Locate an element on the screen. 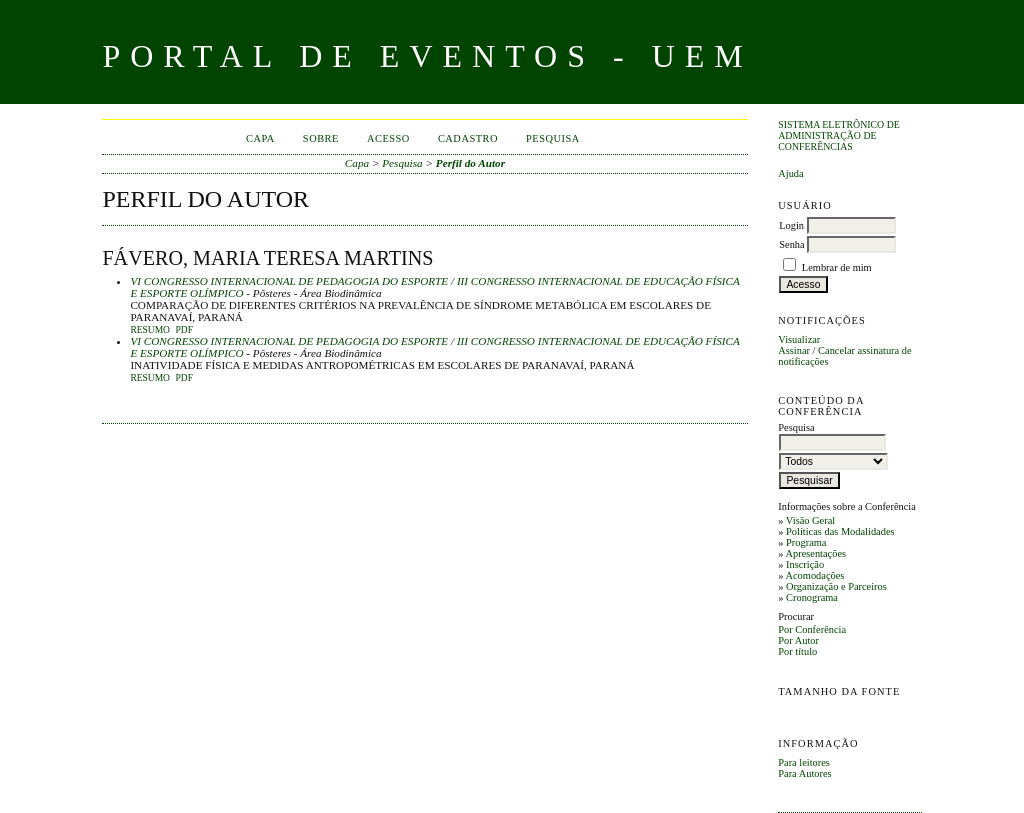  Acomodações is located at coordinates (814, 575).